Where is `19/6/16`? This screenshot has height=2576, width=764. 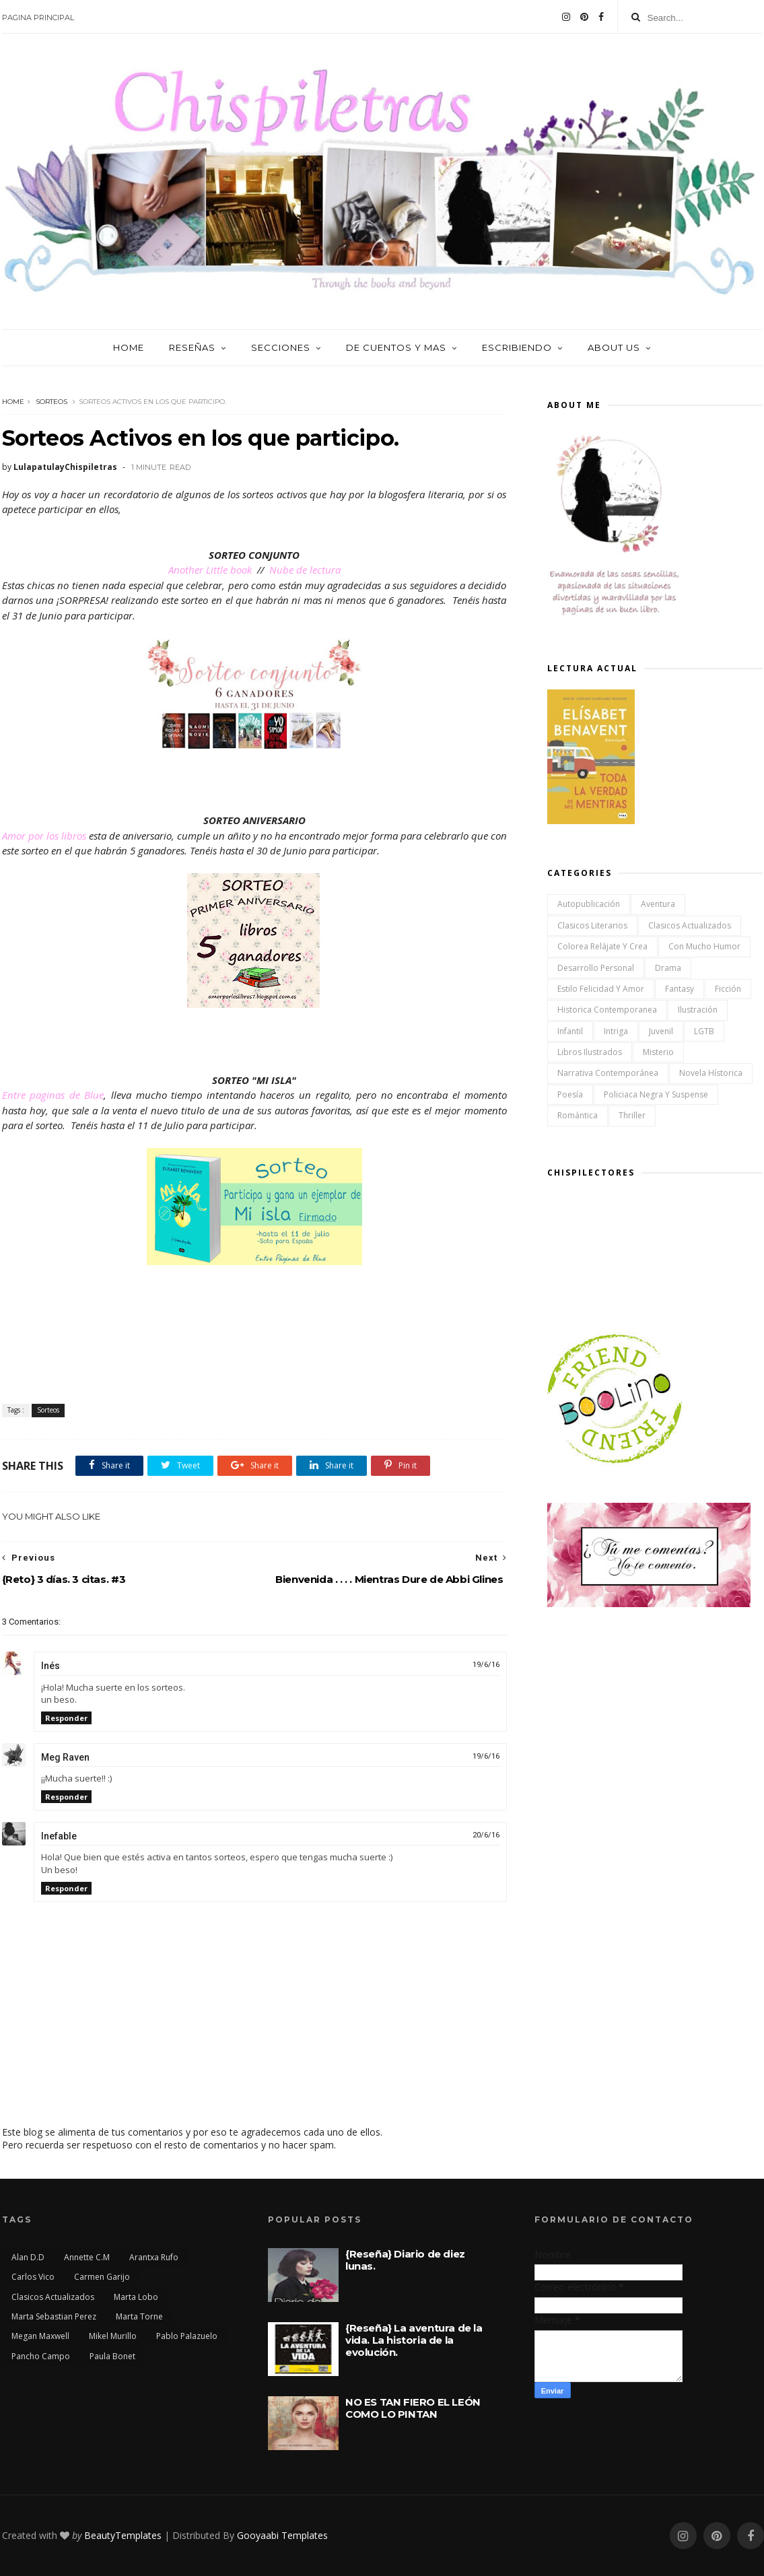 19/6/16 is located at coordinates (486, 1664).